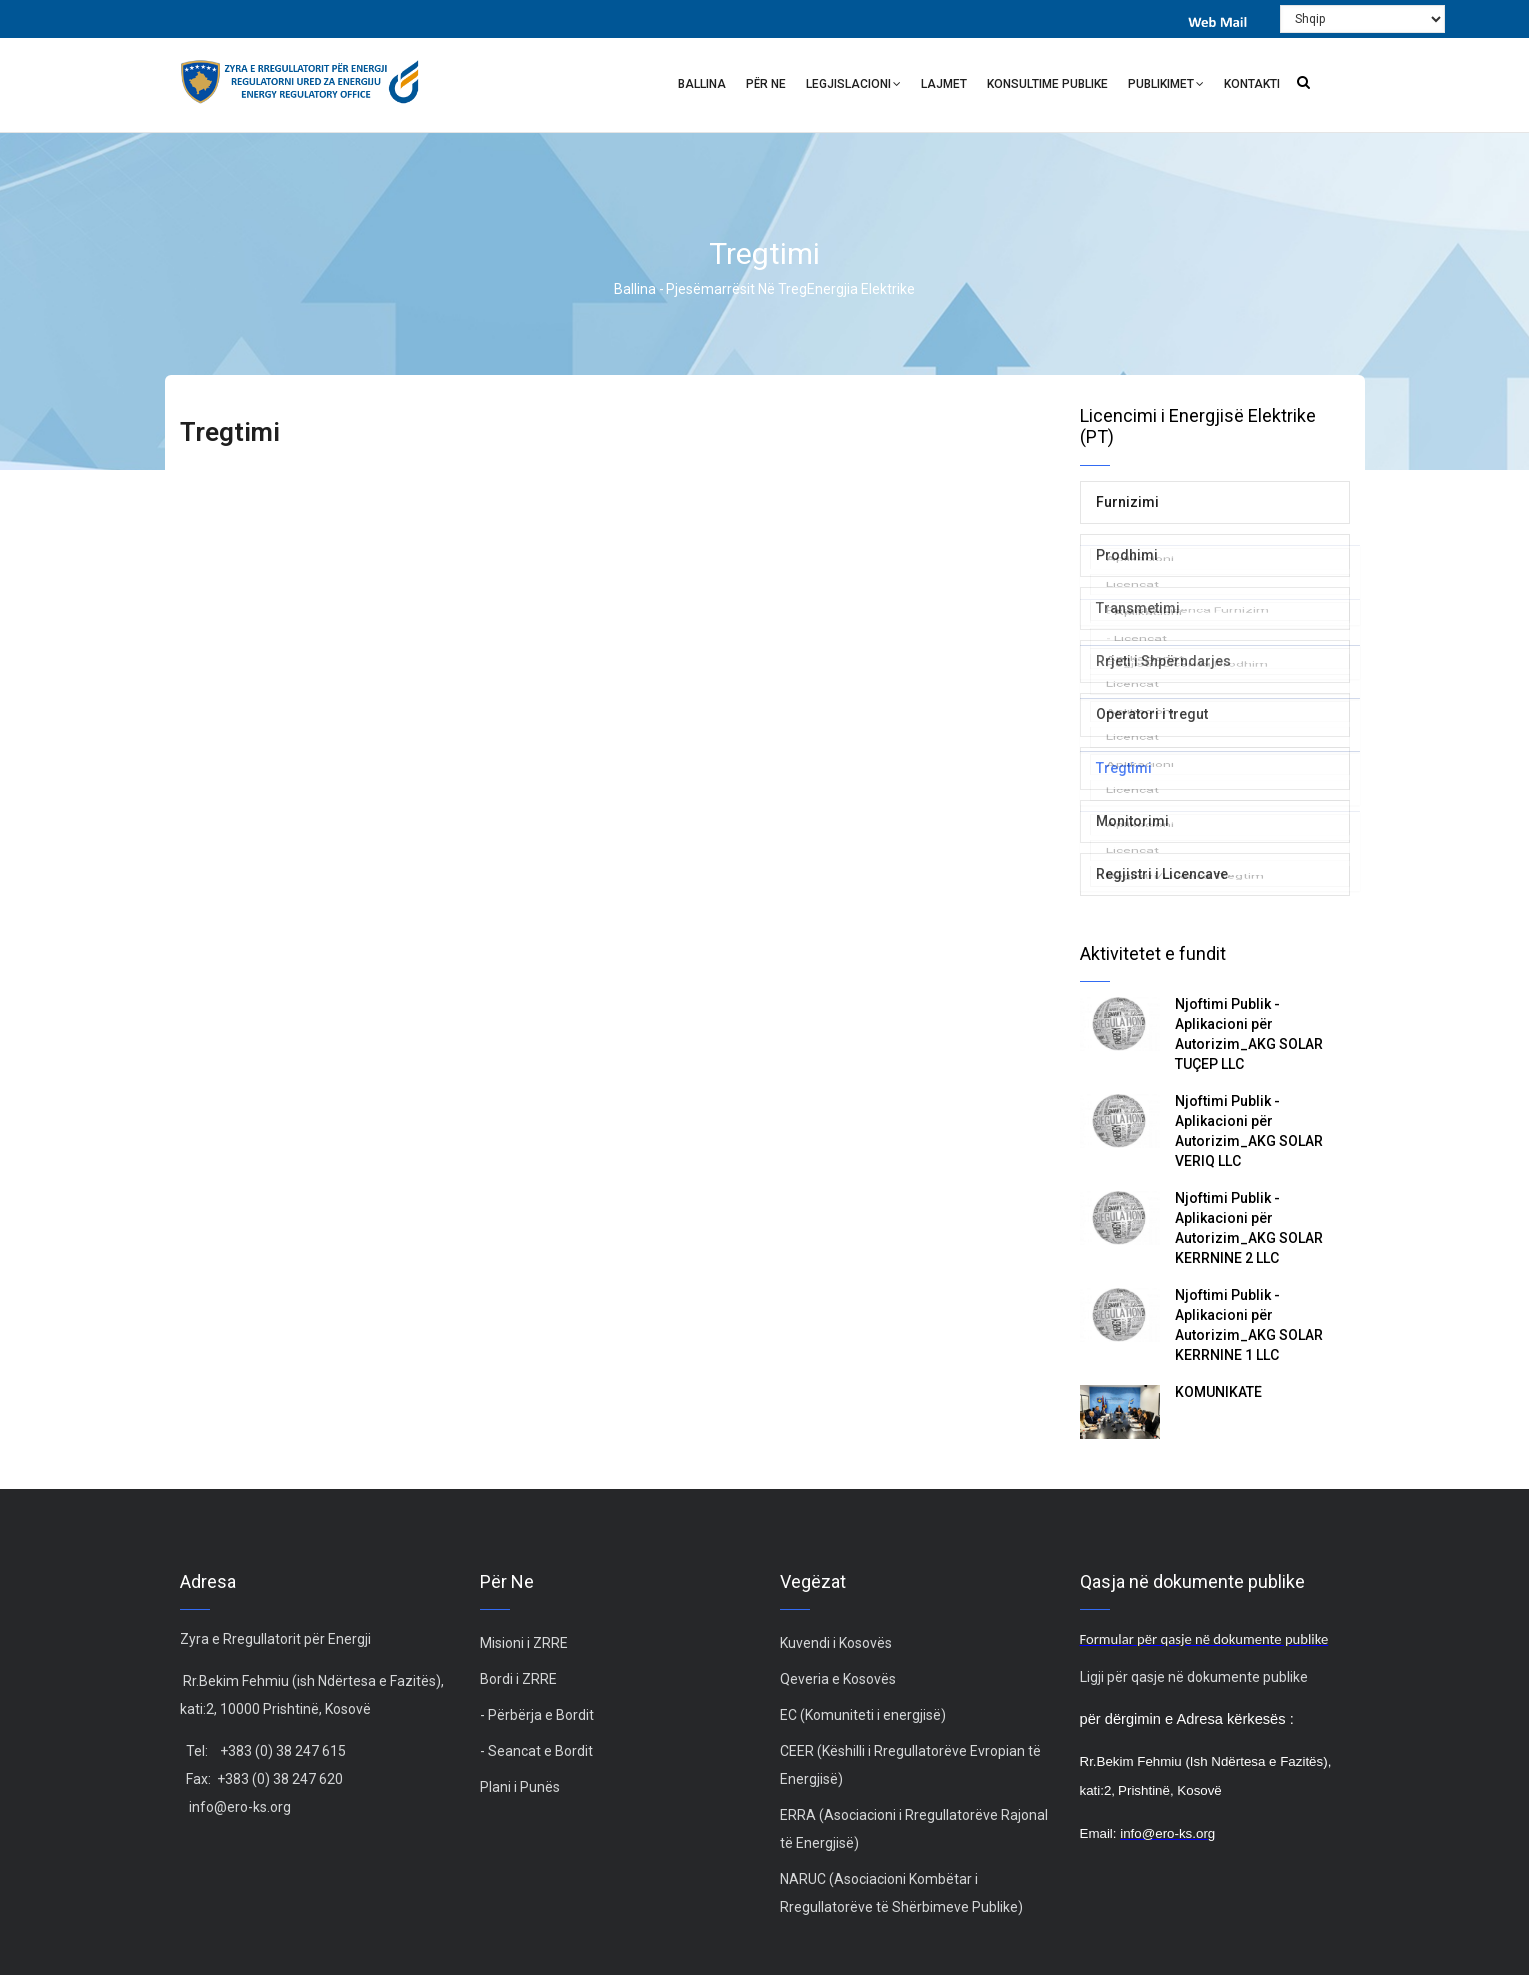 Image resolution: width=1529 pixels, height=1975 pixels. What do you see at coordinates (1132, 821) in the screenshot?
I see `Monitorimi` at bounding box center [1132, 821].